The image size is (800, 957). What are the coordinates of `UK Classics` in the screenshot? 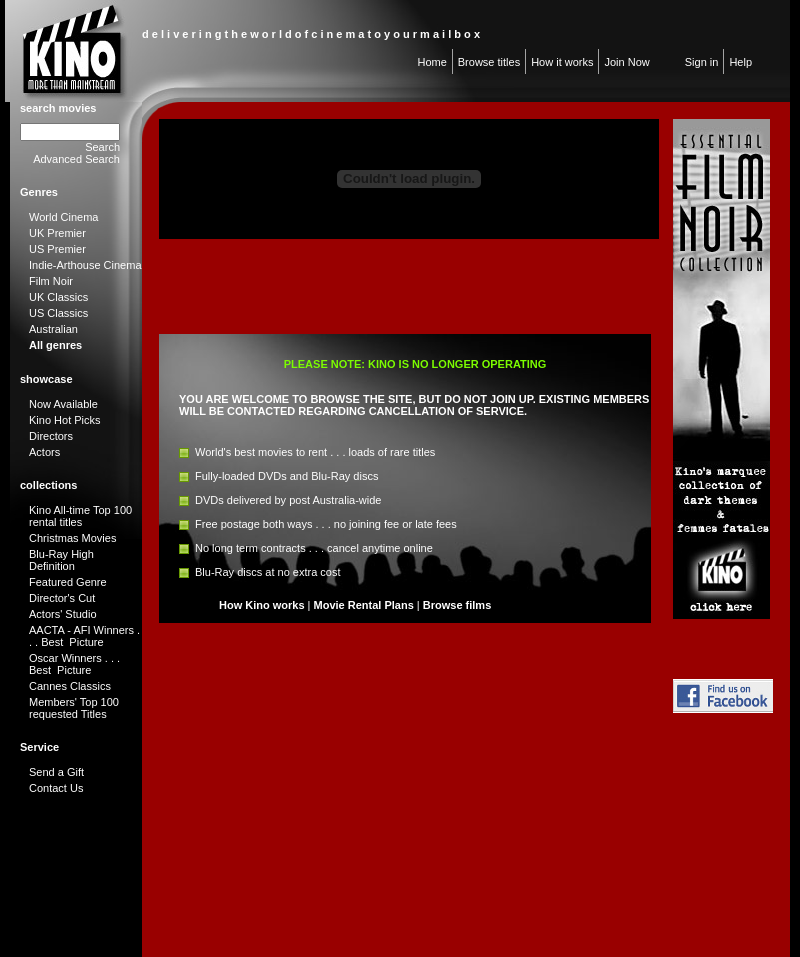 It's located at (58, 297).